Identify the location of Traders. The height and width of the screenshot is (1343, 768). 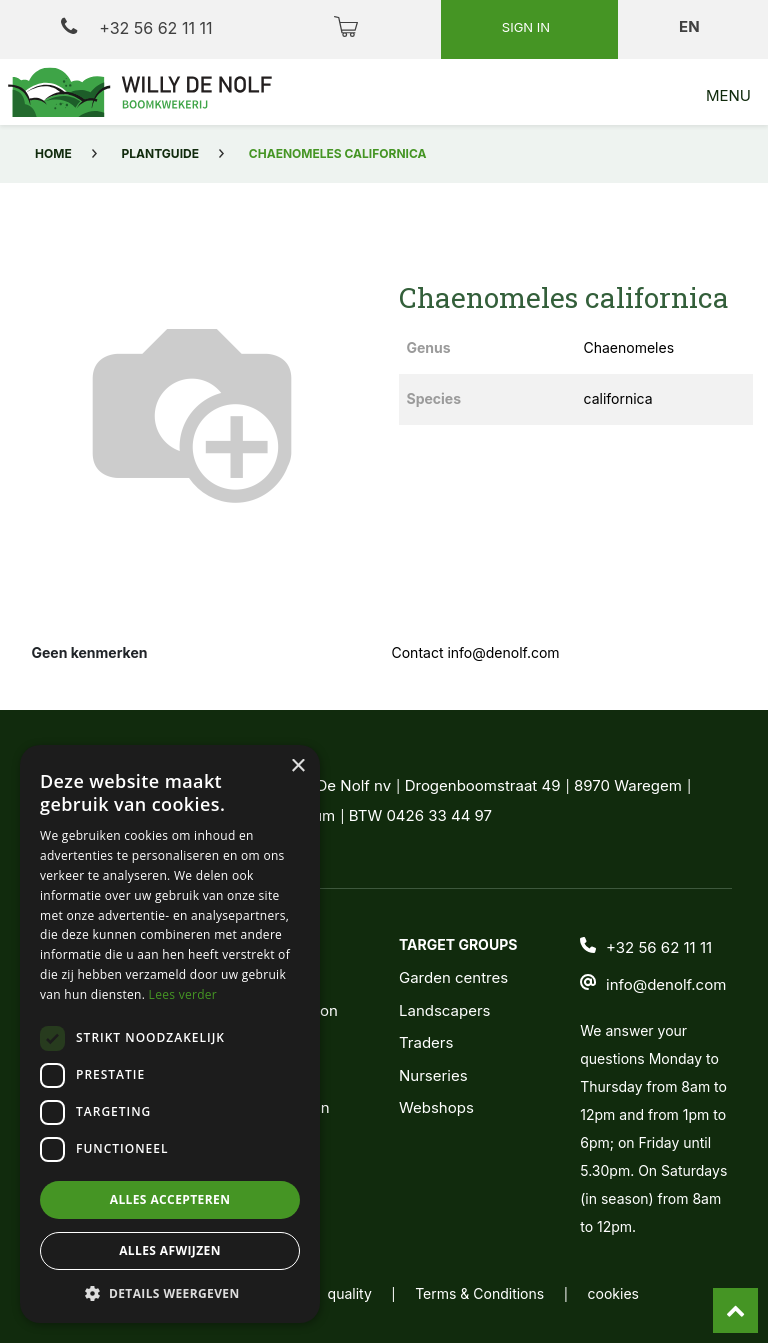
(426, 1042).